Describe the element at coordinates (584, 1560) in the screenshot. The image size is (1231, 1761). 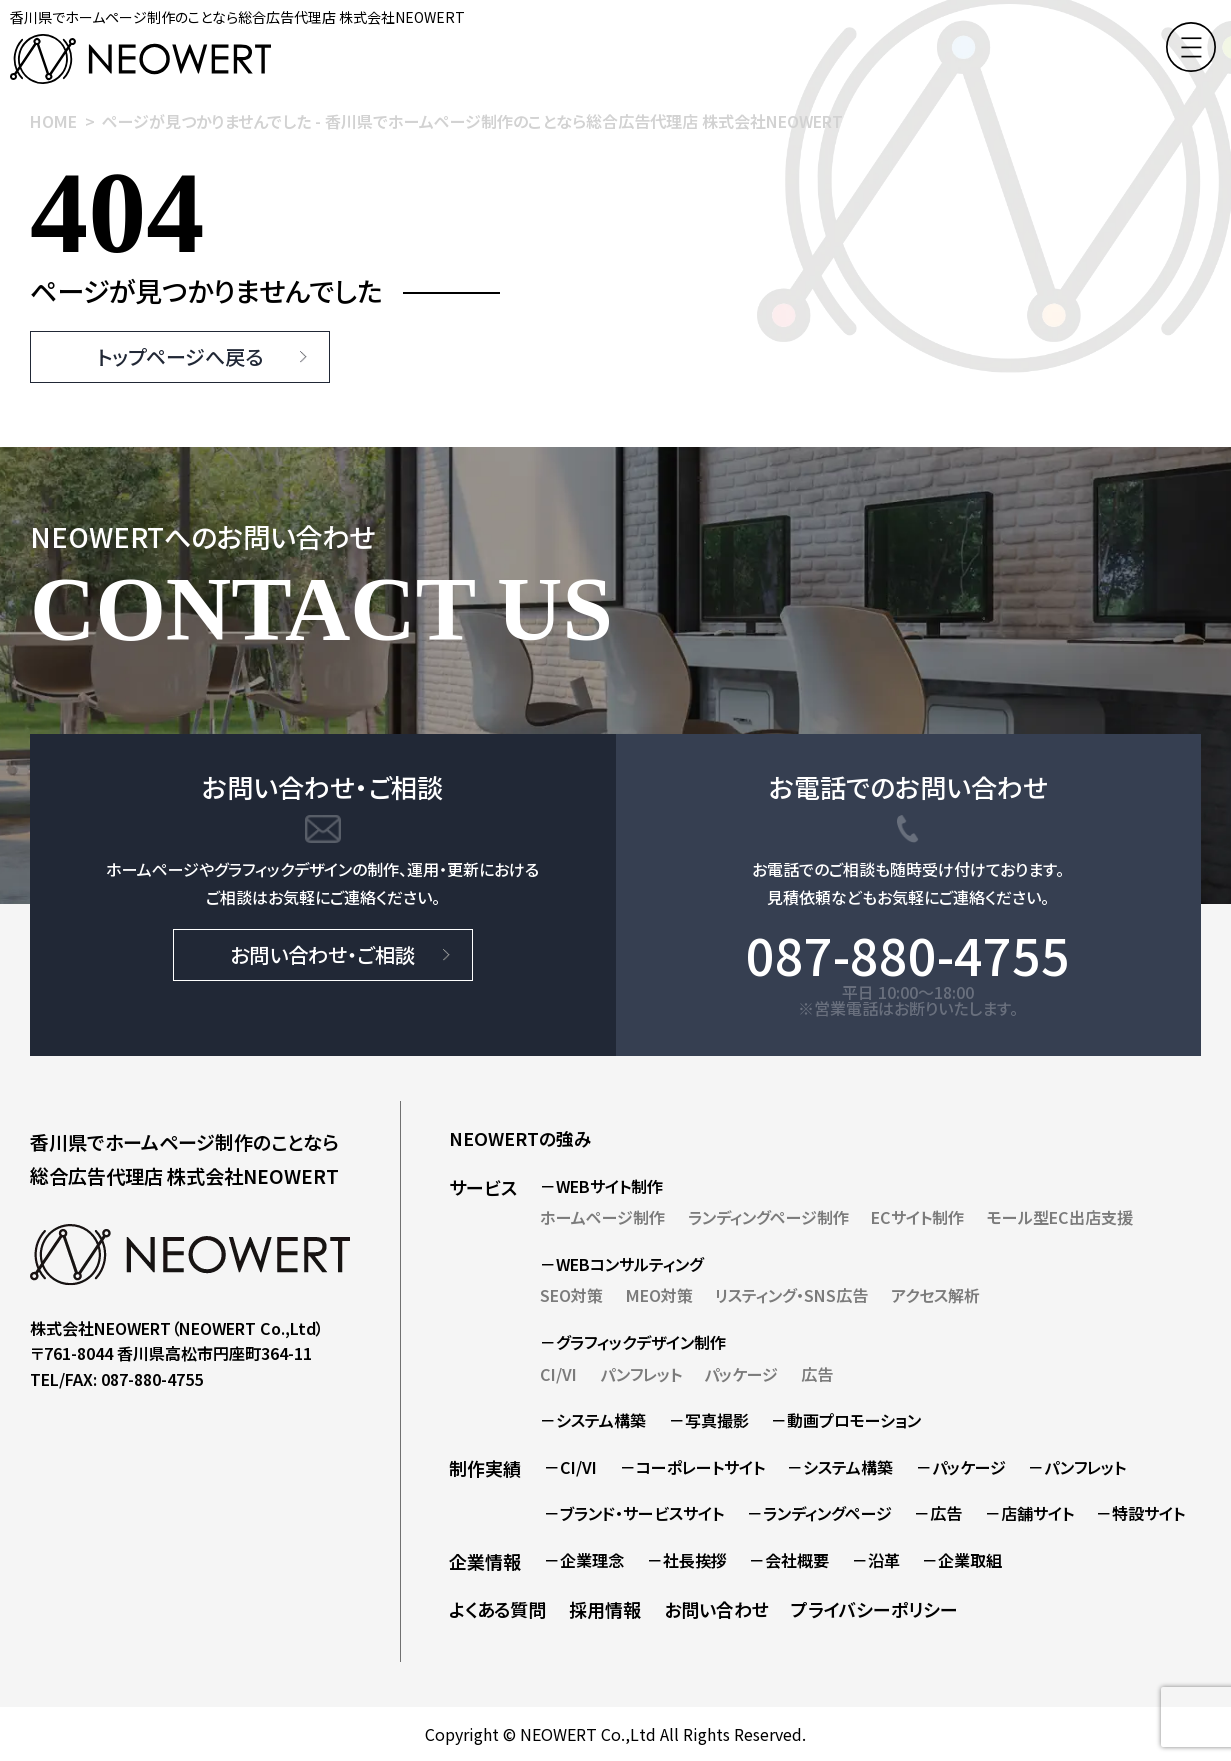
I see `－企業理念` at that location.